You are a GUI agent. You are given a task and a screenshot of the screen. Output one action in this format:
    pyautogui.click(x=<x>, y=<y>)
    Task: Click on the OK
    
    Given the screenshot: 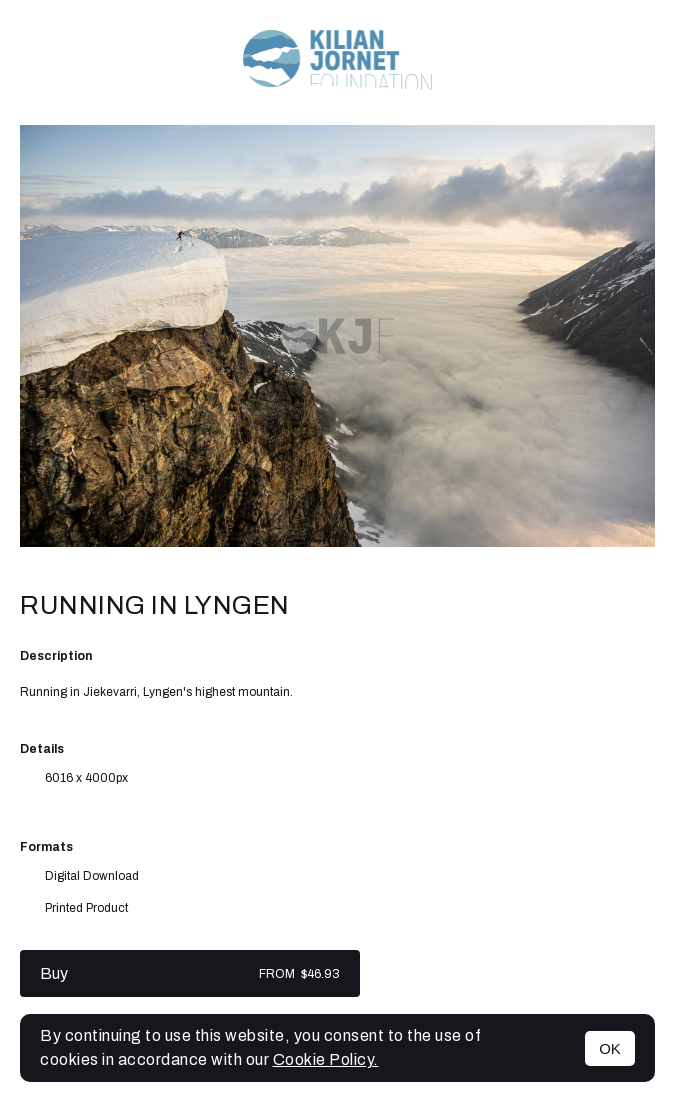 What is the action you would take?
    pyautogui.click(x=610, y=1048)
    